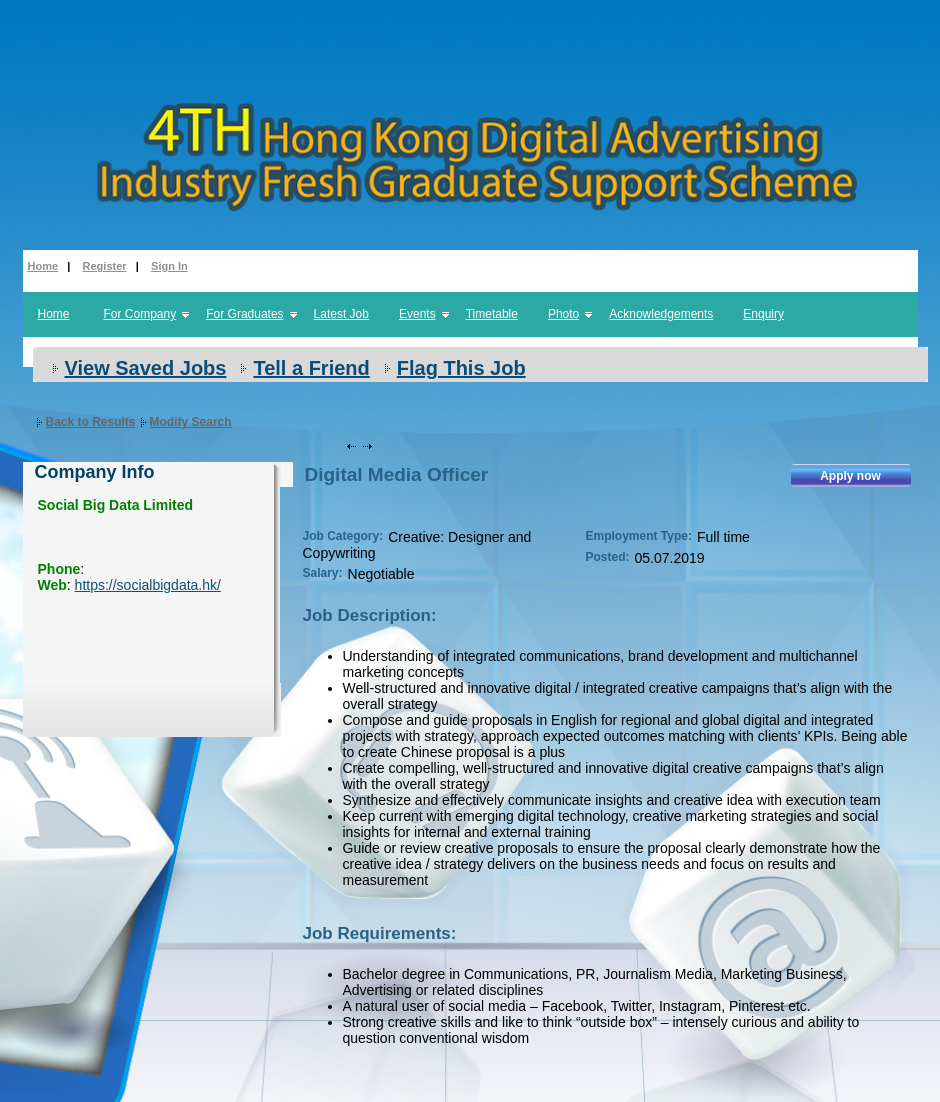 The height and width of the screenshot is (1102, 940). Describe the element at coordinates (146, 368) in the screenshot. I see `View Saved Jobs` at that location.